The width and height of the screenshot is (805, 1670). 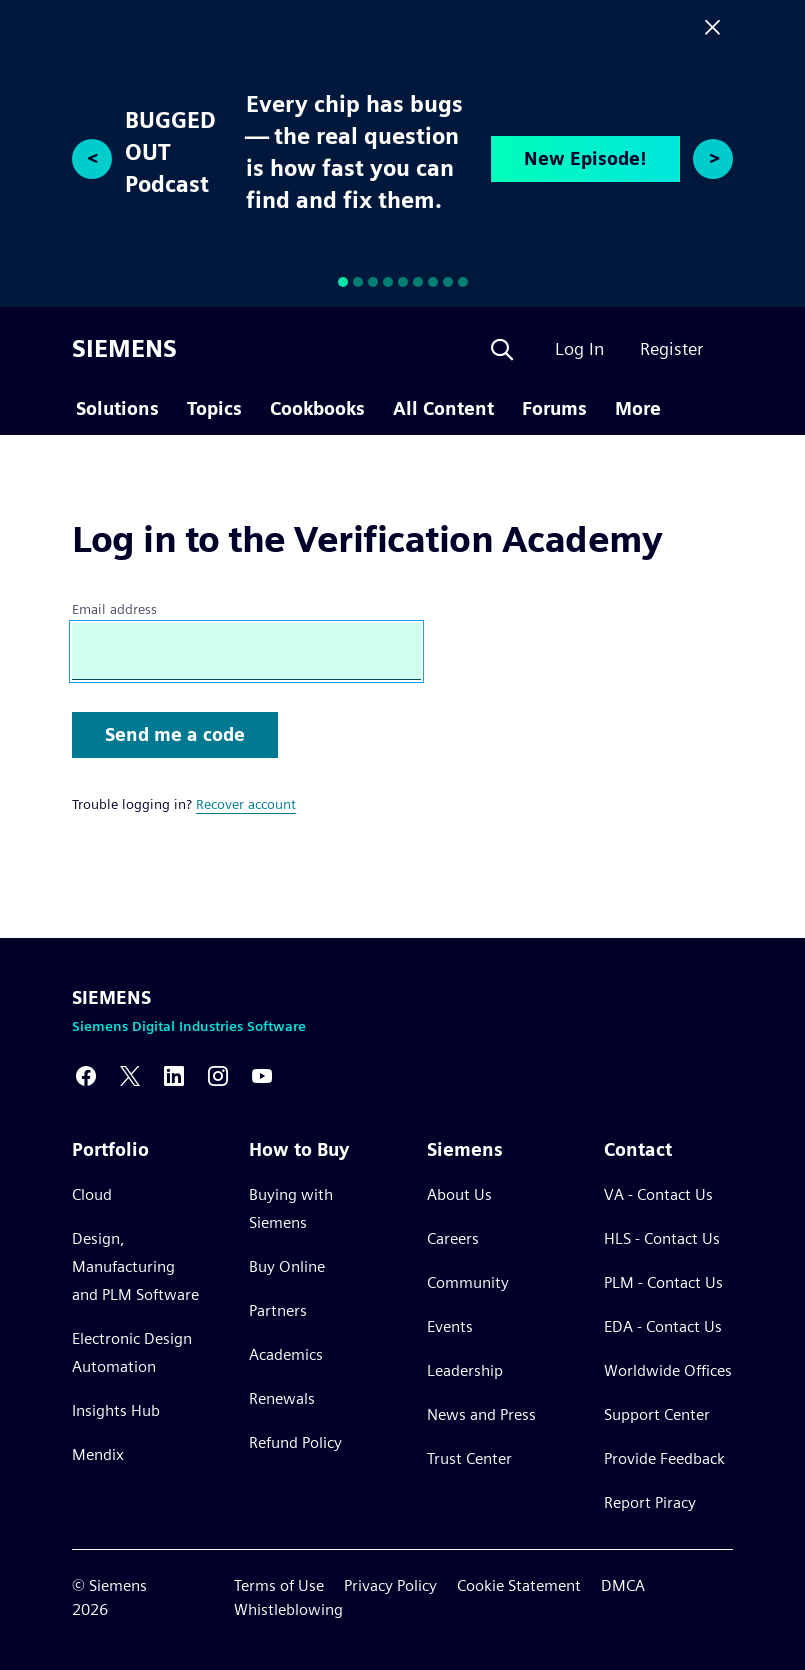 I want to click on Refund Policy, so click(x=295, y=1442).